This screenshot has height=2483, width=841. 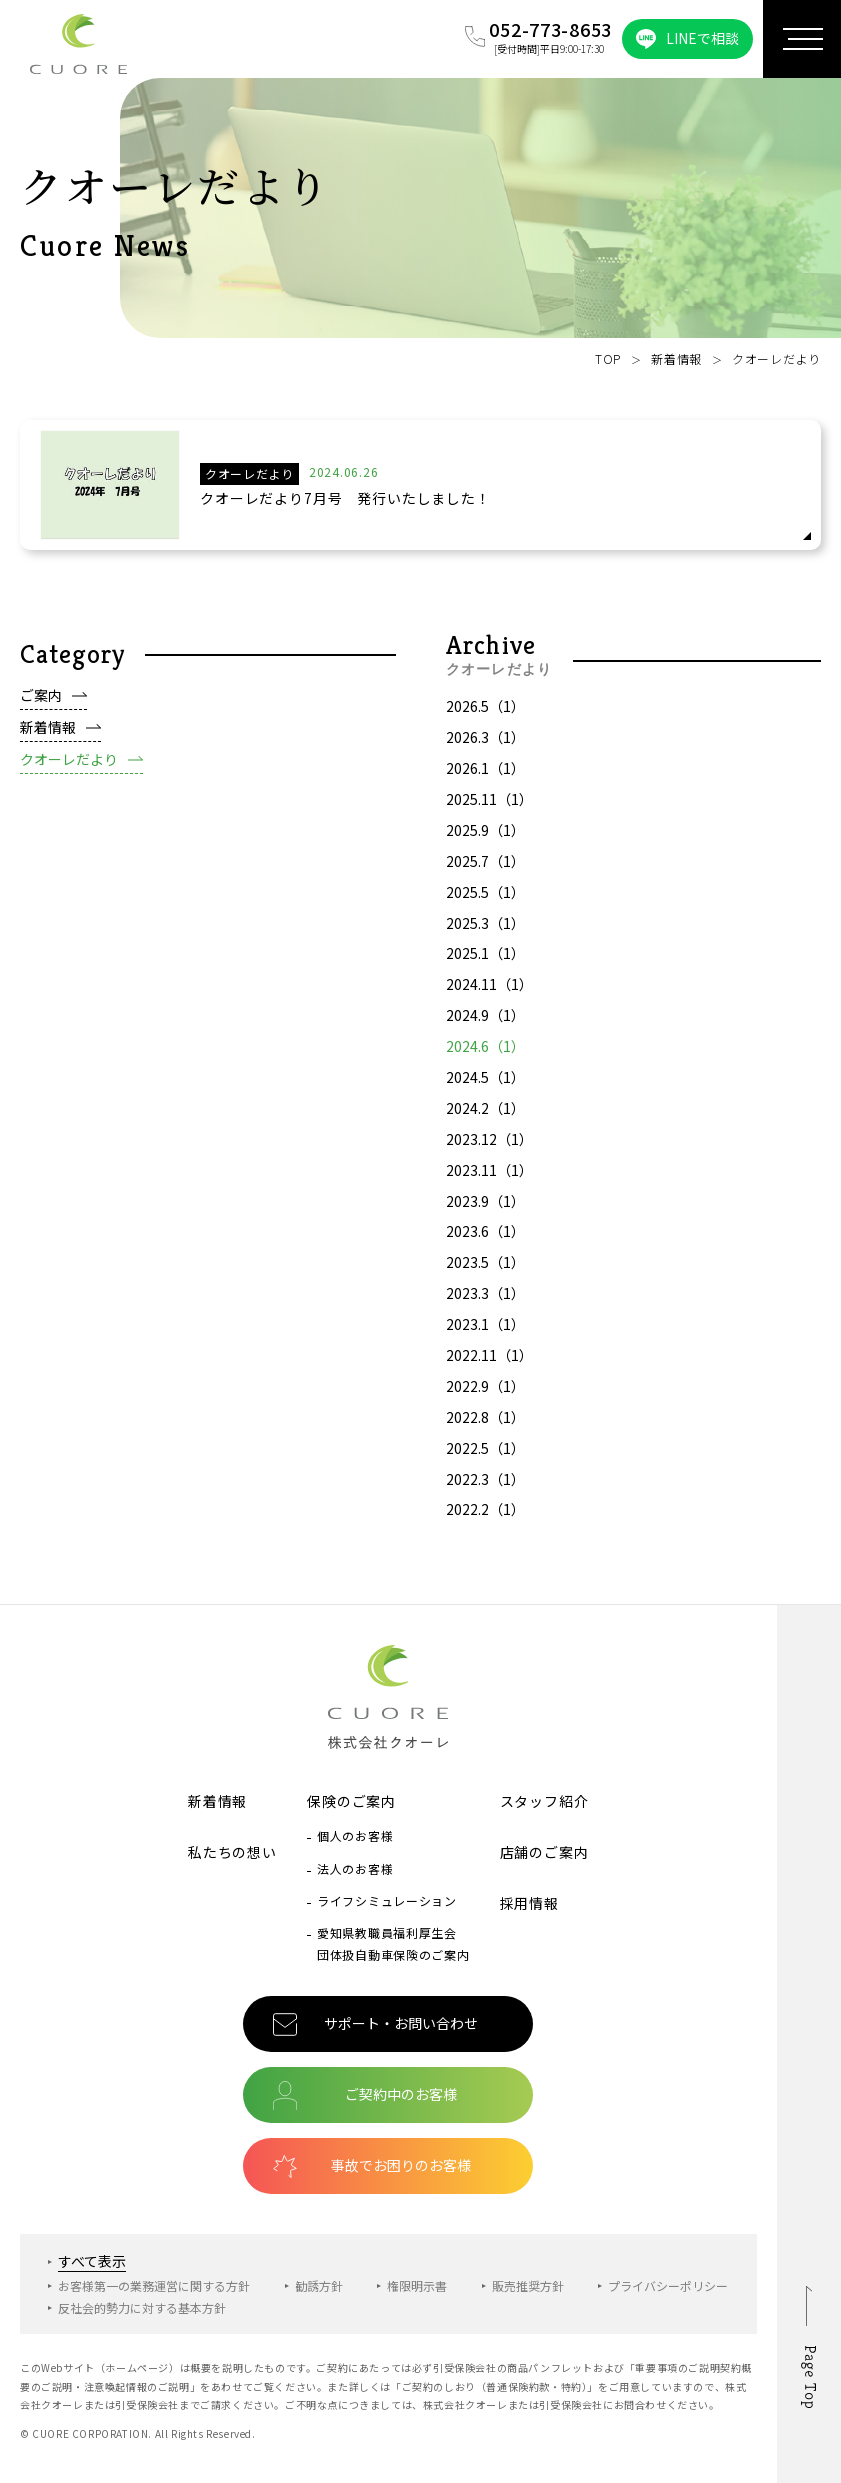 I want to click on 2023.9（1）, so click(x=485, y=1210).